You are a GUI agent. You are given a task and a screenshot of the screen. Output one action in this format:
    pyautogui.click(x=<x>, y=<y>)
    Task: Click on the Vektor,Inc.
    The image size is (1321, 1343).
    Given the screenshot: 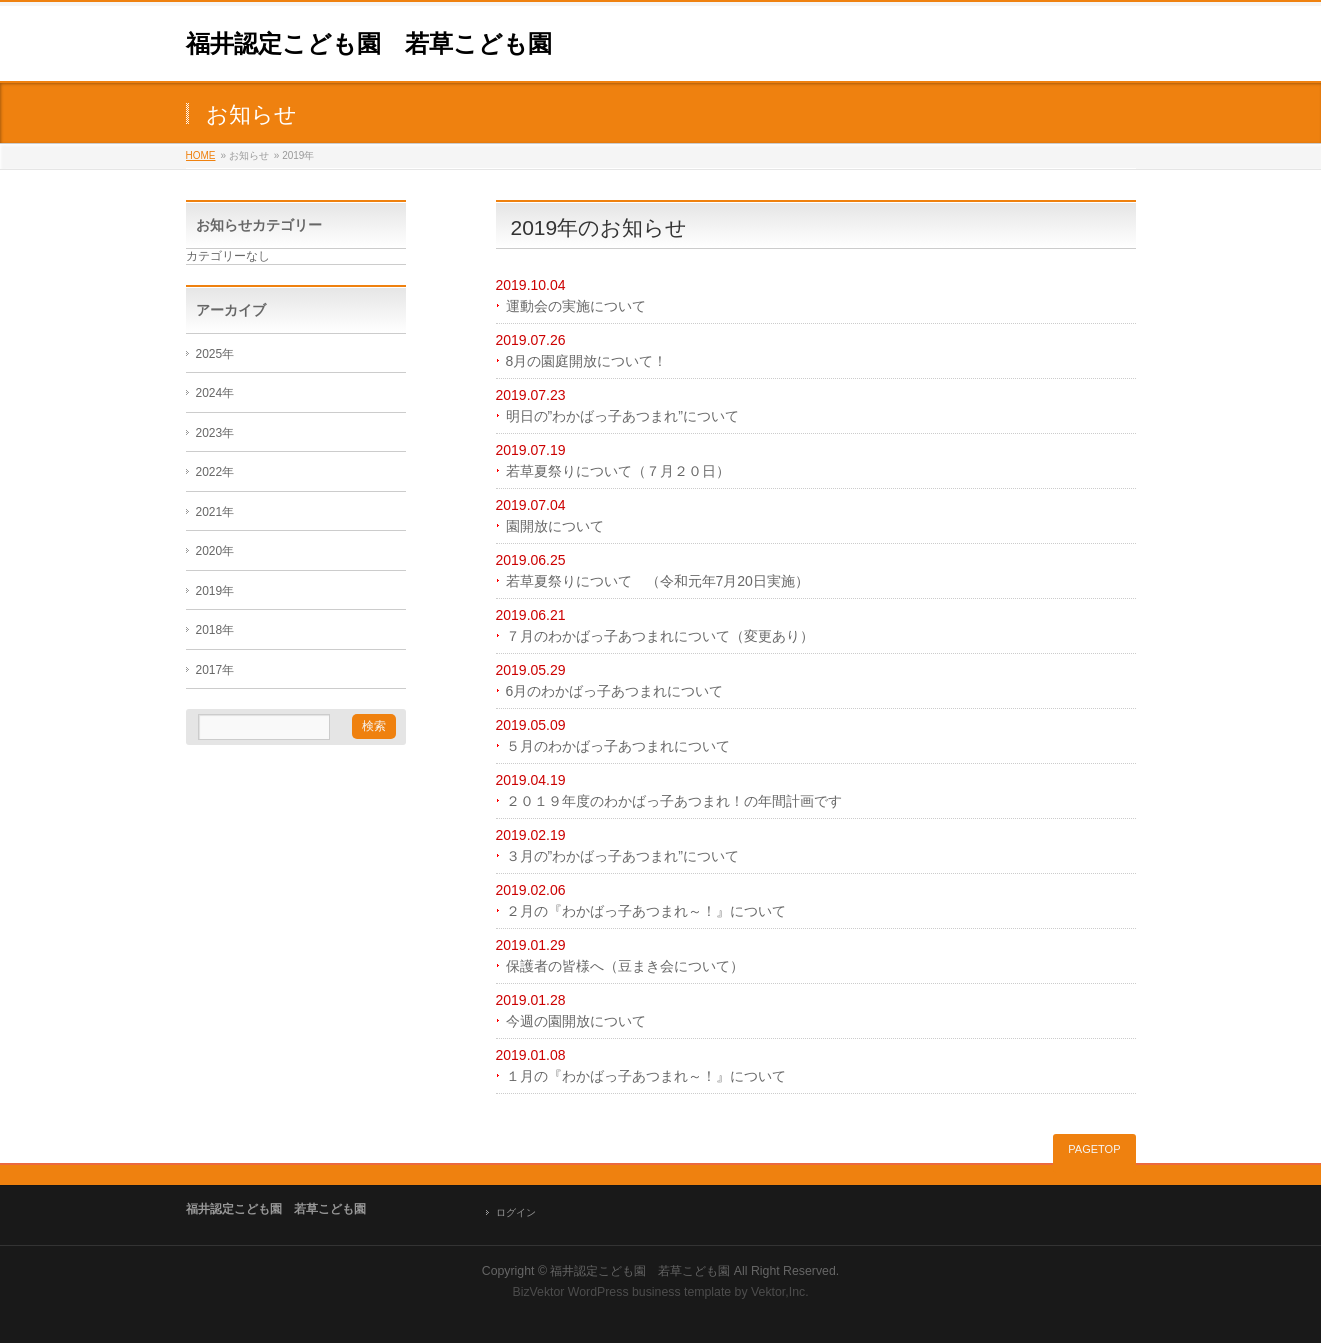 What is the action you would take?
    pyautogui.click(x=780, y=1292)
    